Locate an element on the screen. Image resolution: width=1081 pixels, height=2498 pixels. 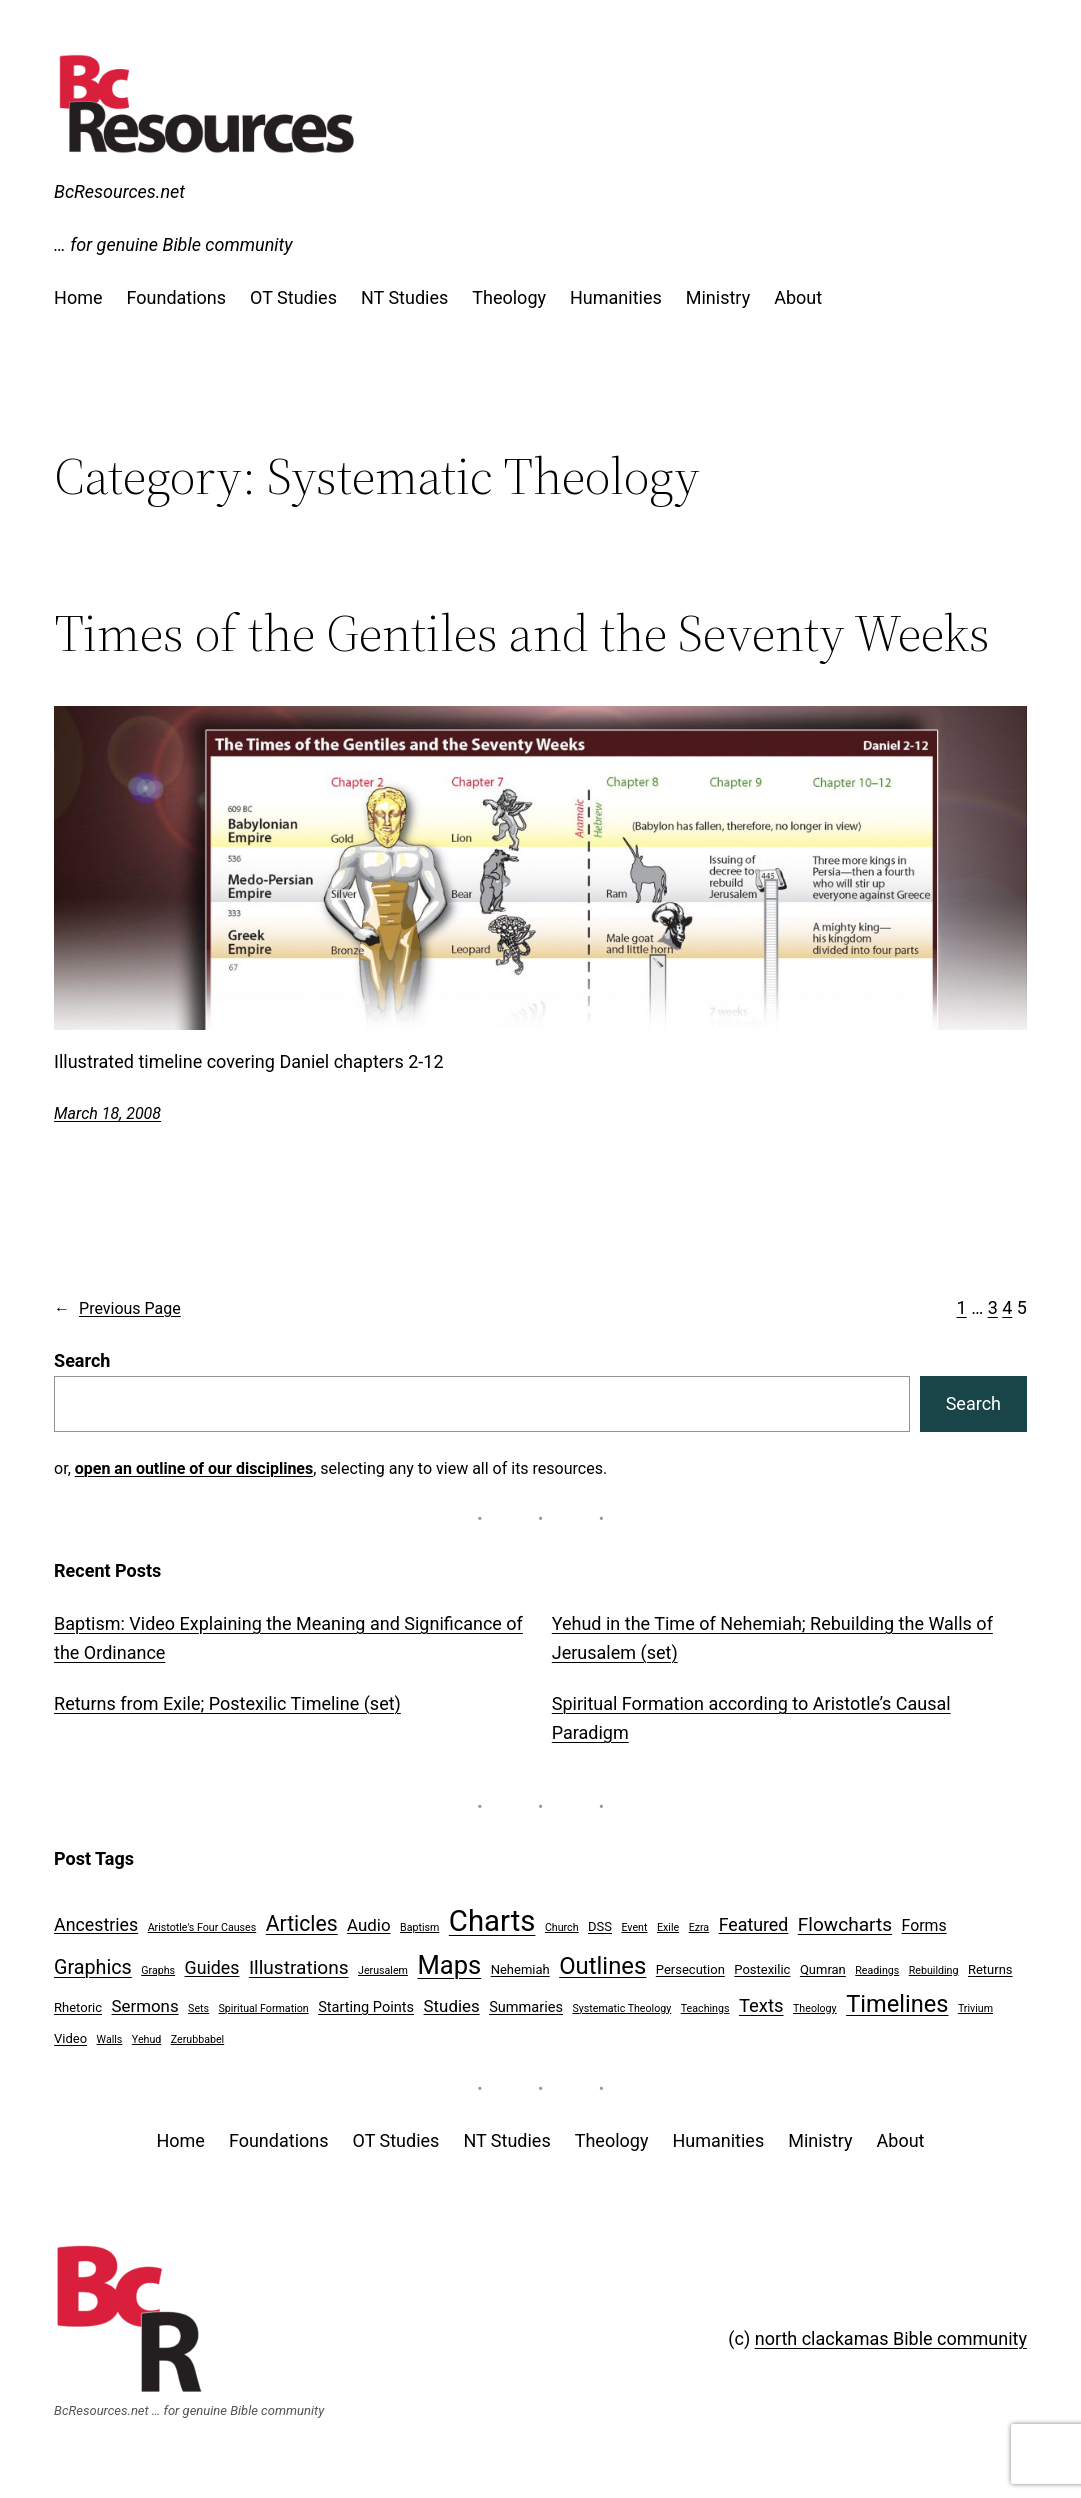
Trivium [Trivium (1 item)] is located at coordinates (975, 2008).